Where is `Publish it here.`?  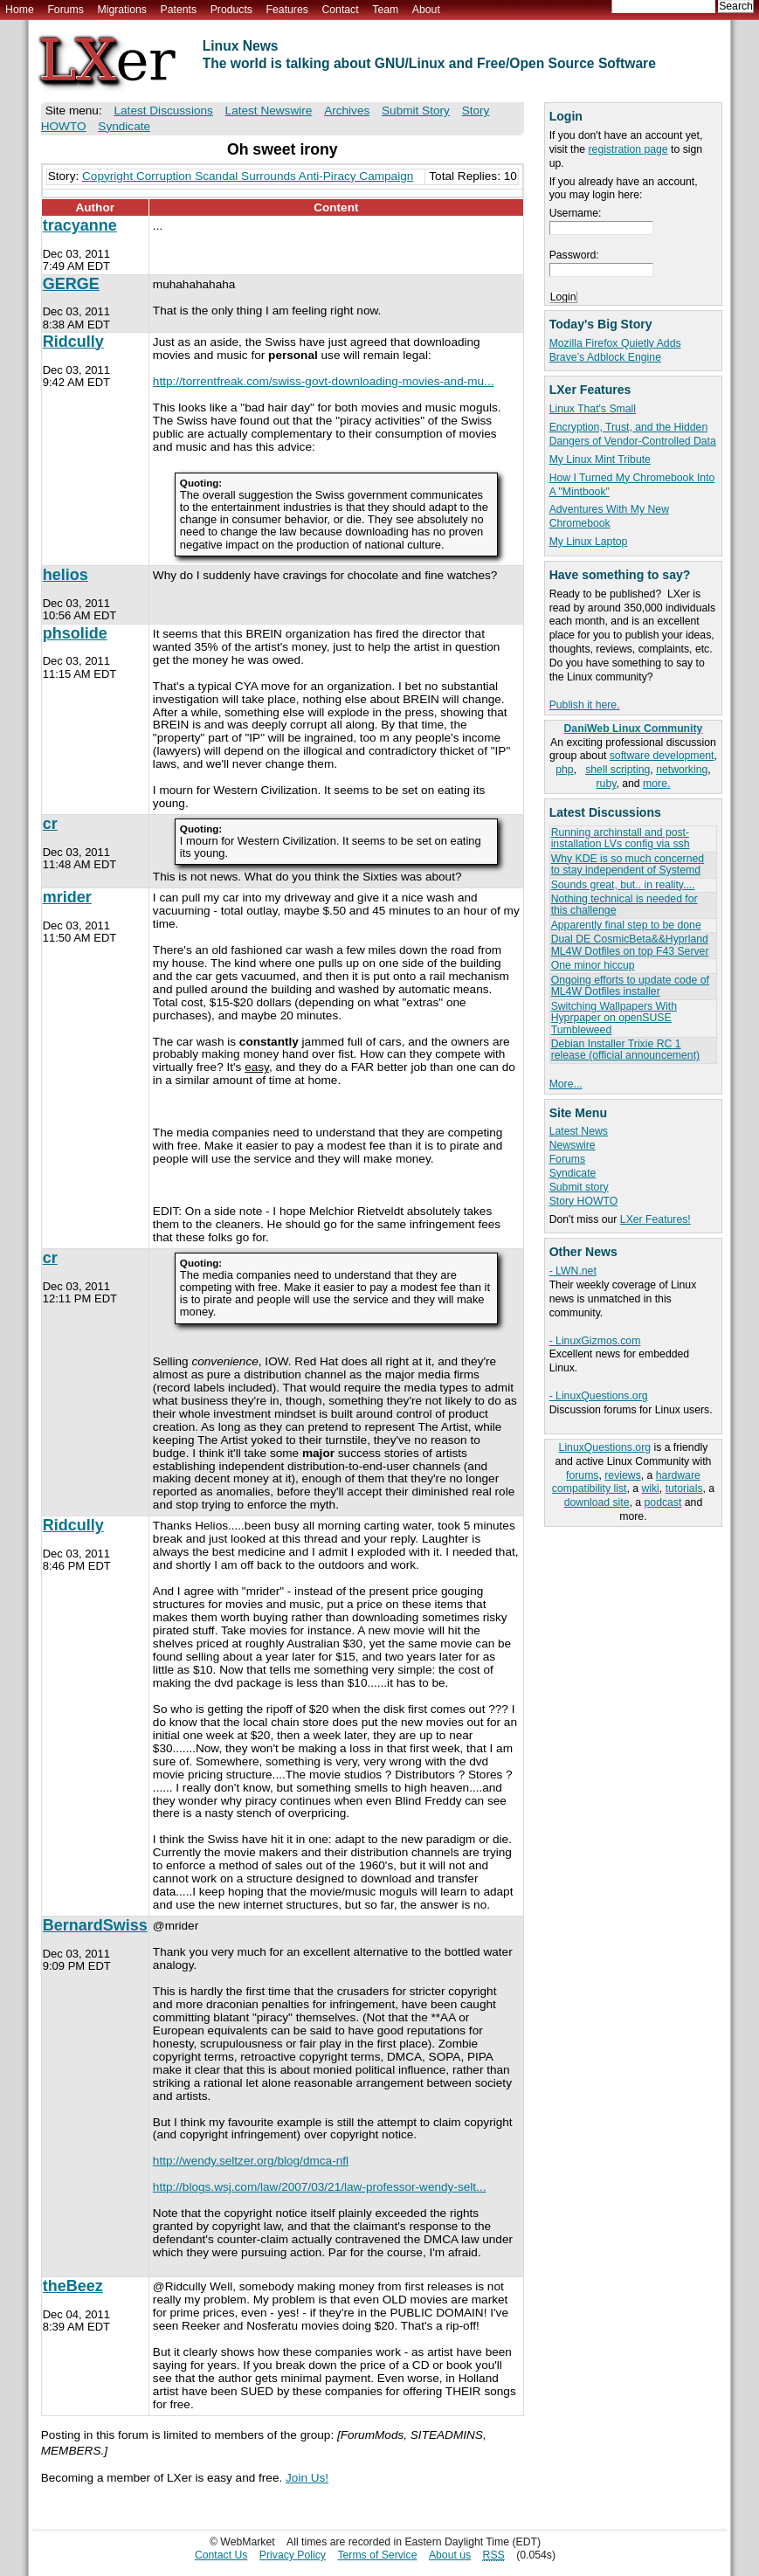 Publish it here. is located at coordinates (584, 705).